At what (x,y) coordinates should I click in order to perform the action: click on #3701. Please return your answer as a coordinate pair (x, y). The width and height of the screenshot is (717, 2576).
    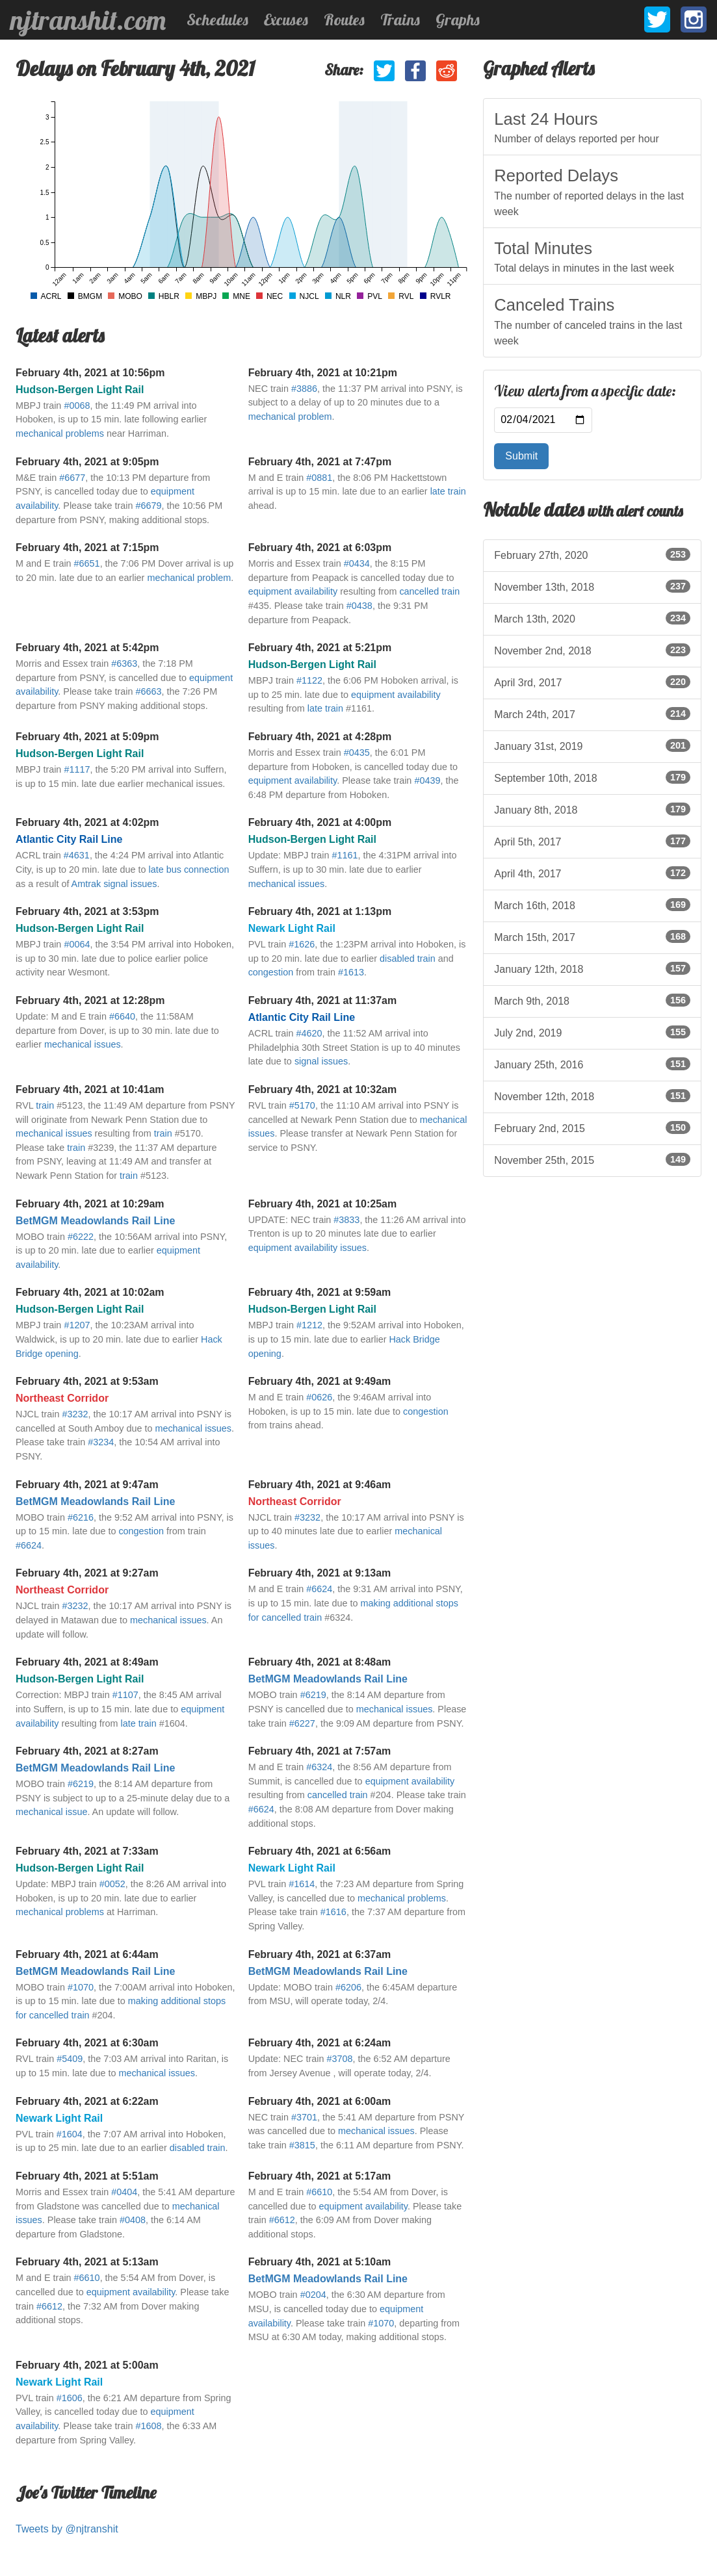
    Looking at the image, I should click on (304, 2117).